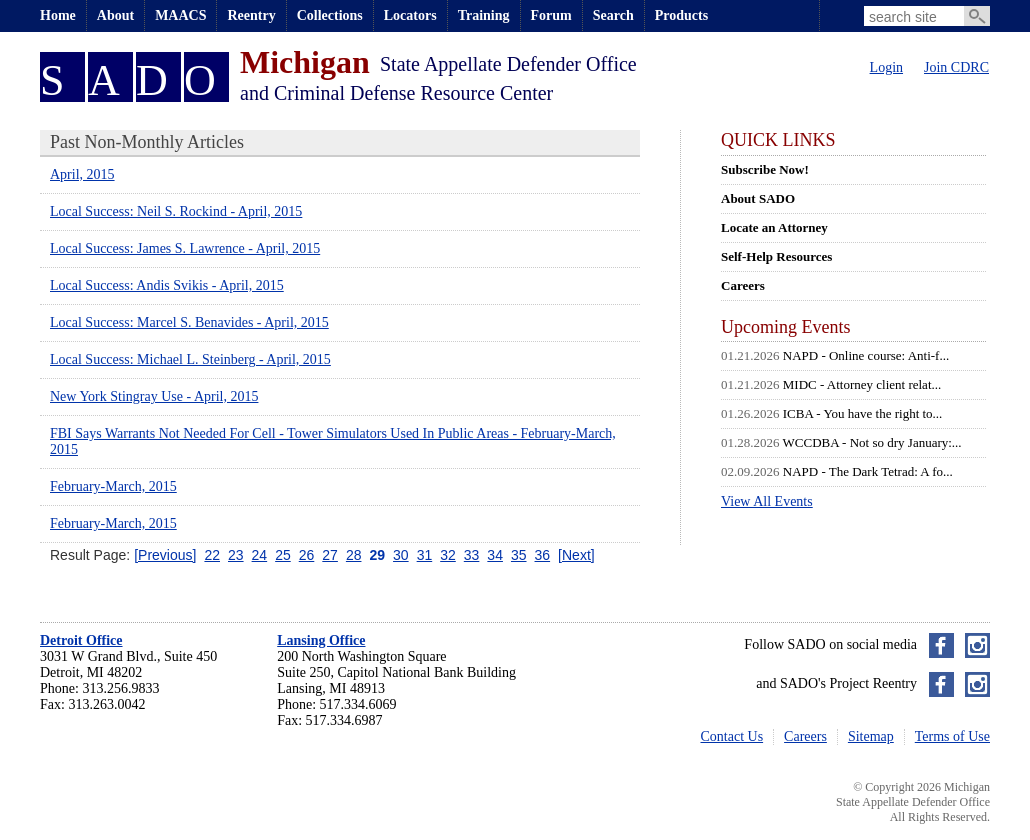 This screenshot has width=1030, height=840. Describe the element at coordinates (165, 555) in the screenshot. I see `[Previous]` at that location.